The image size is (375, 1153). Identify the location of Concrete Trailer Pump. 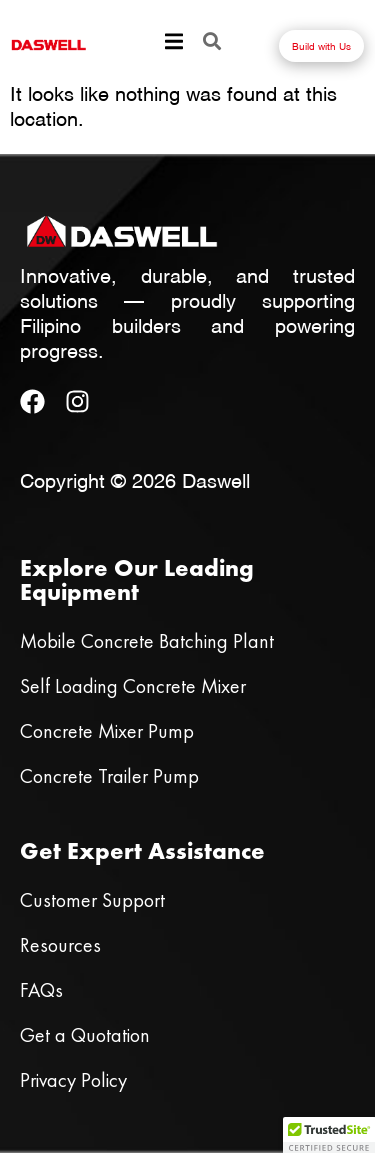
(109, 776).